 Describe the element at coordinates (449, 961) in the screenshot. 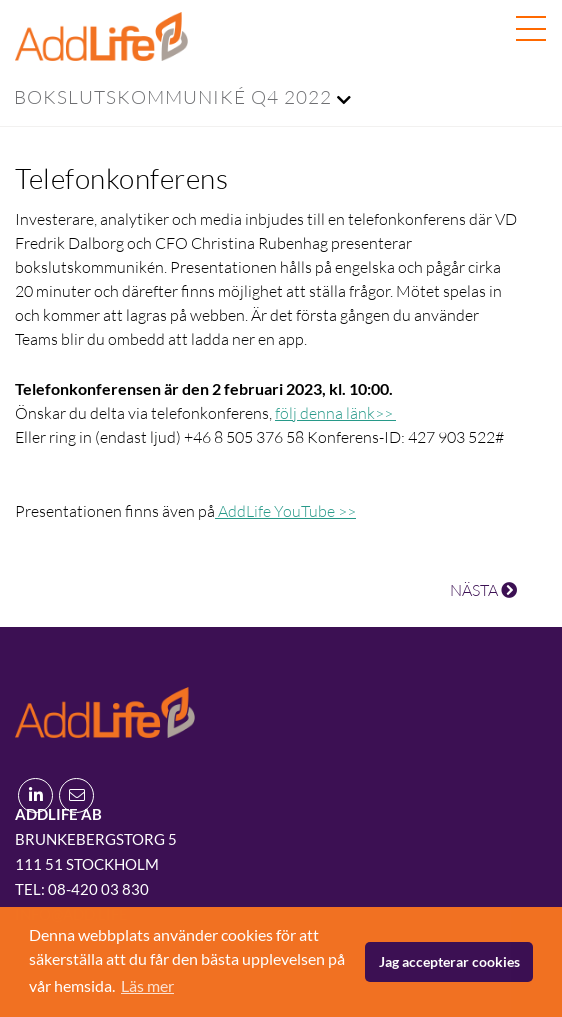

I see `Jag accepterar cookies [button]` at that location.